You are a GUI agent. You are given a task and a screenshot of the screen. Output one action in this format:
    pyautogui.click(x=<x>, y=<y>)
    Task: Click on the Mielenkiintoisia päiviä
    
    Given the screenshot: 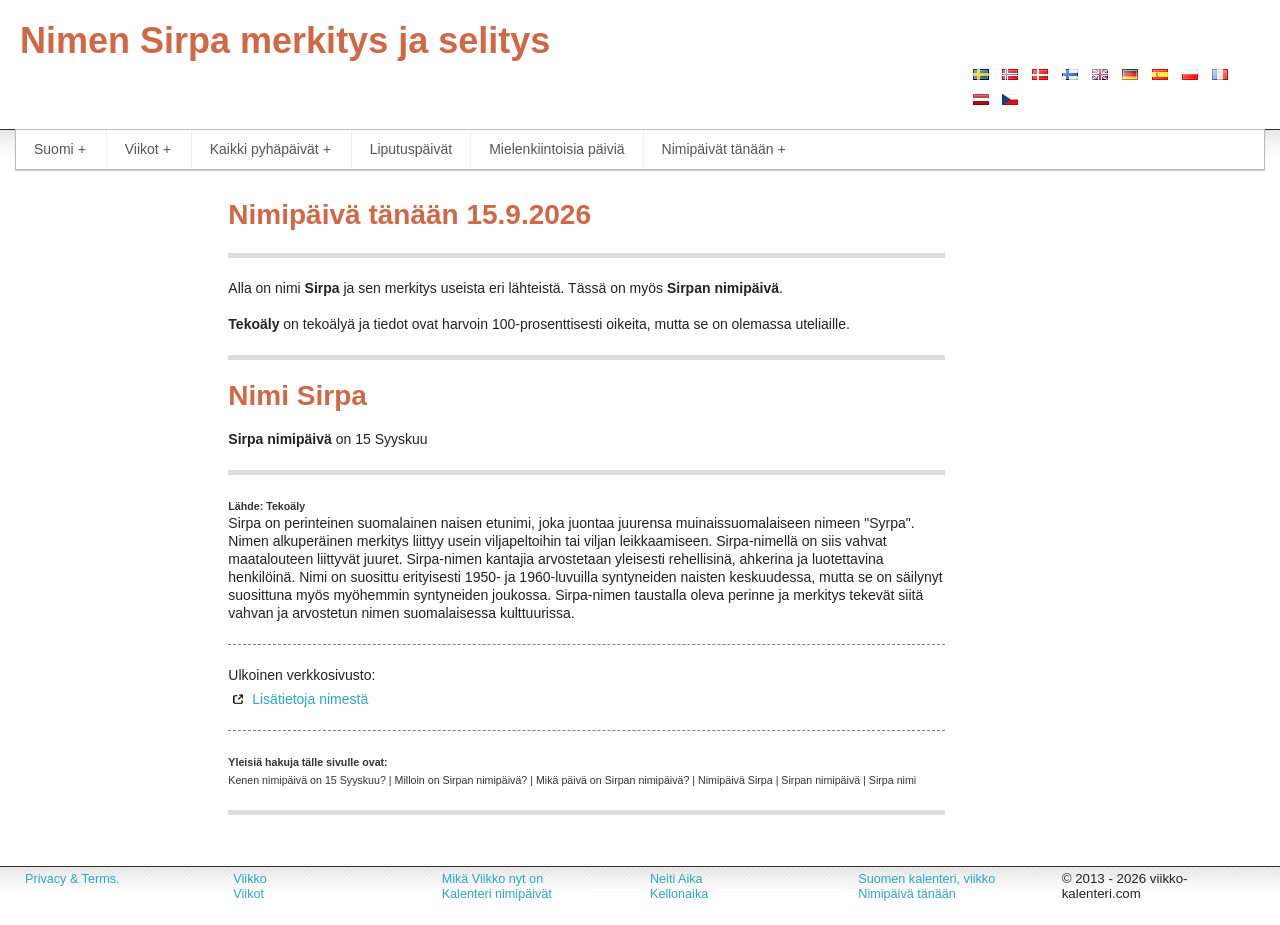 What is the action you would take?
    pyautogui.click(x=556, y=149)
    